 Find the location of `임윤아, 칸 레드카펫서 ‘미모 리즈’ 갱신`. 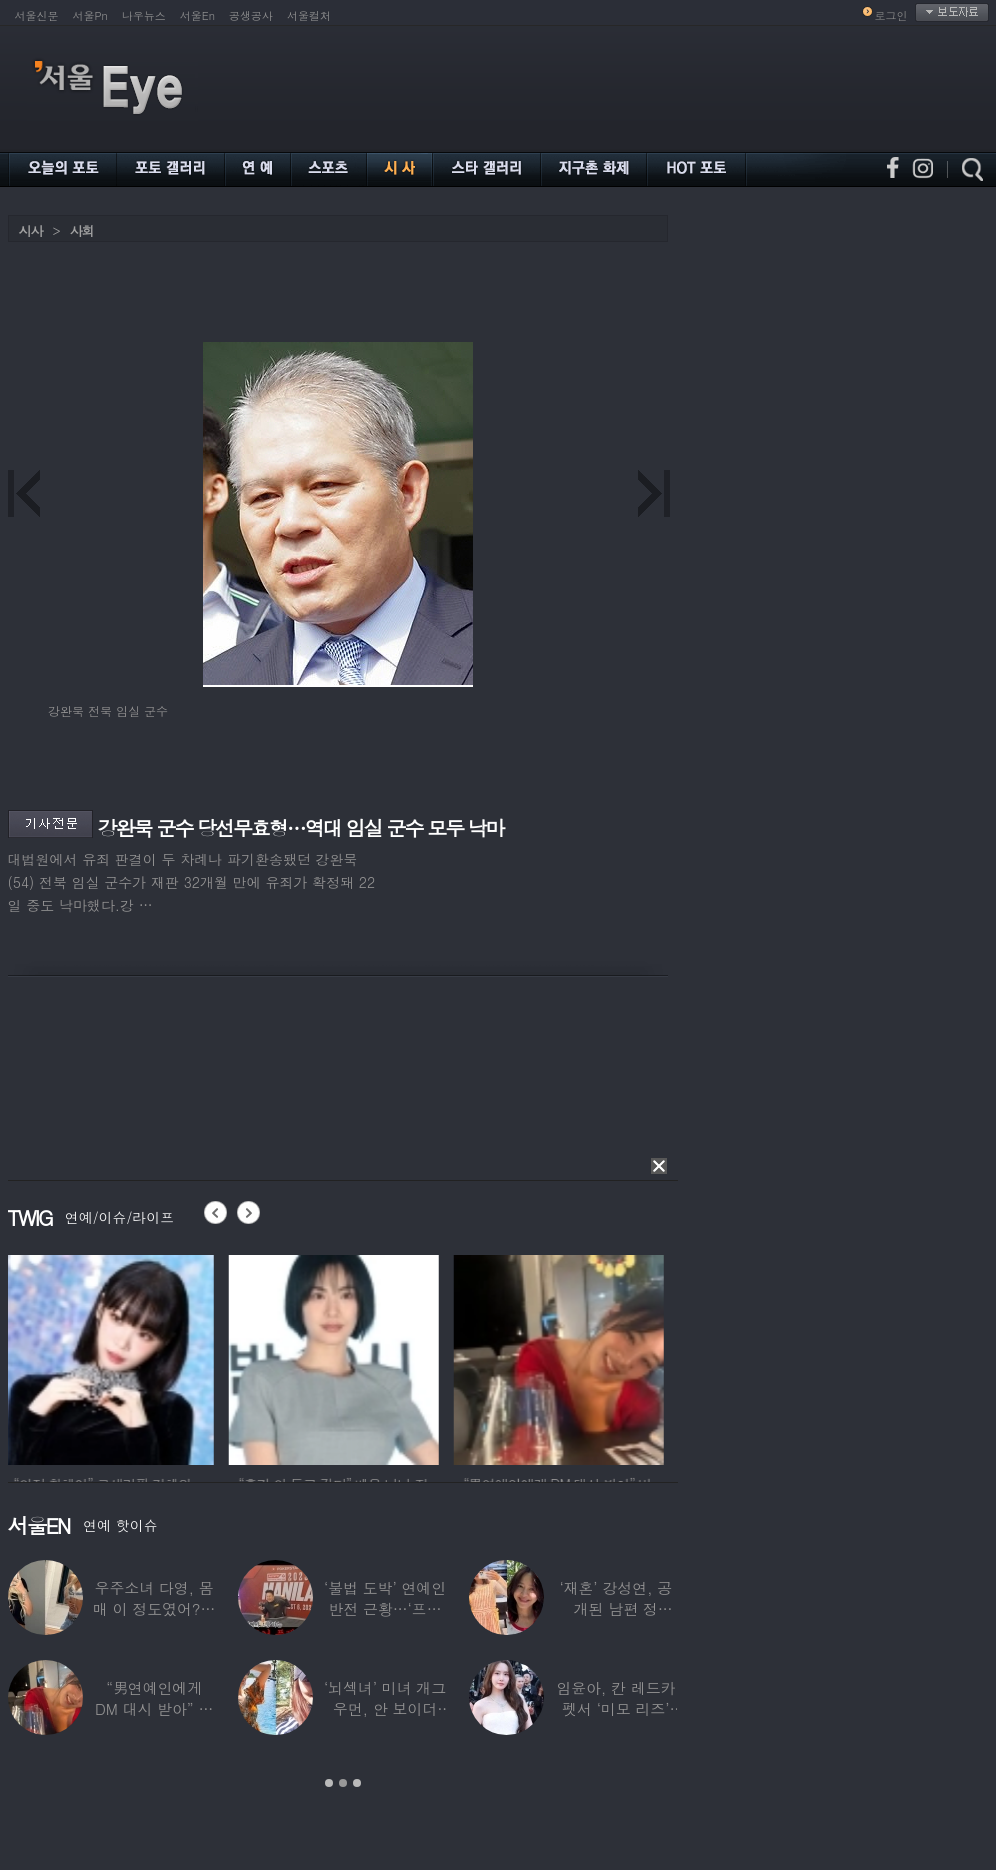

임윤아, 칸 레드카펫서 ‘미모 리즈’ 갱신 is located at coordinates (615, 1708).